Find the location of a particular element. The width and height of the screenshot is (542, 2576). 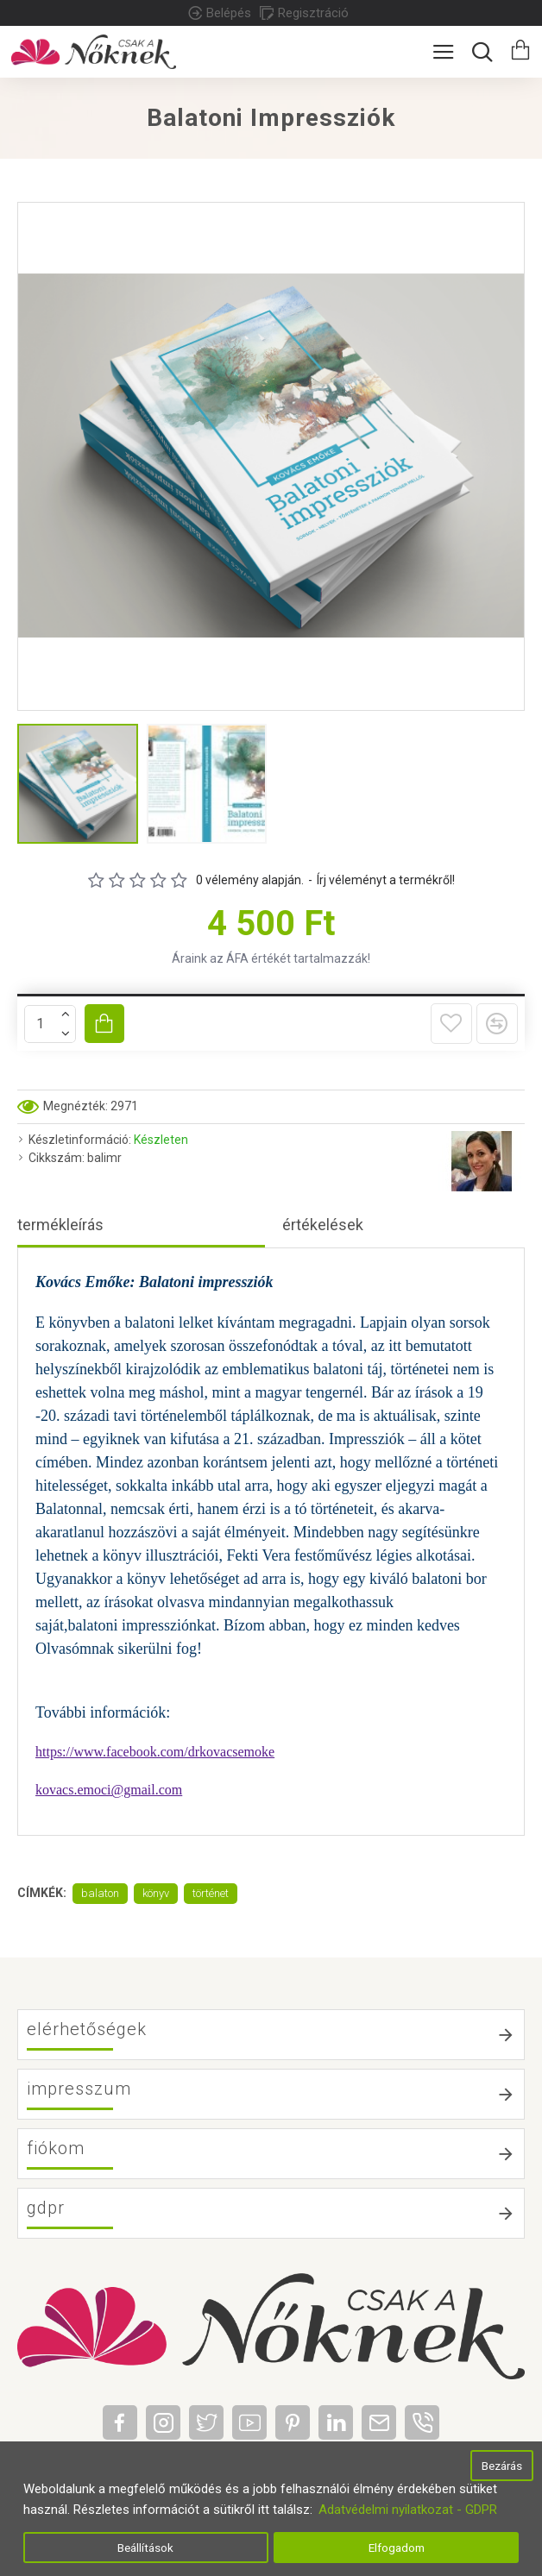

Elfogadom [button] is located at coordinates (397, 2547).